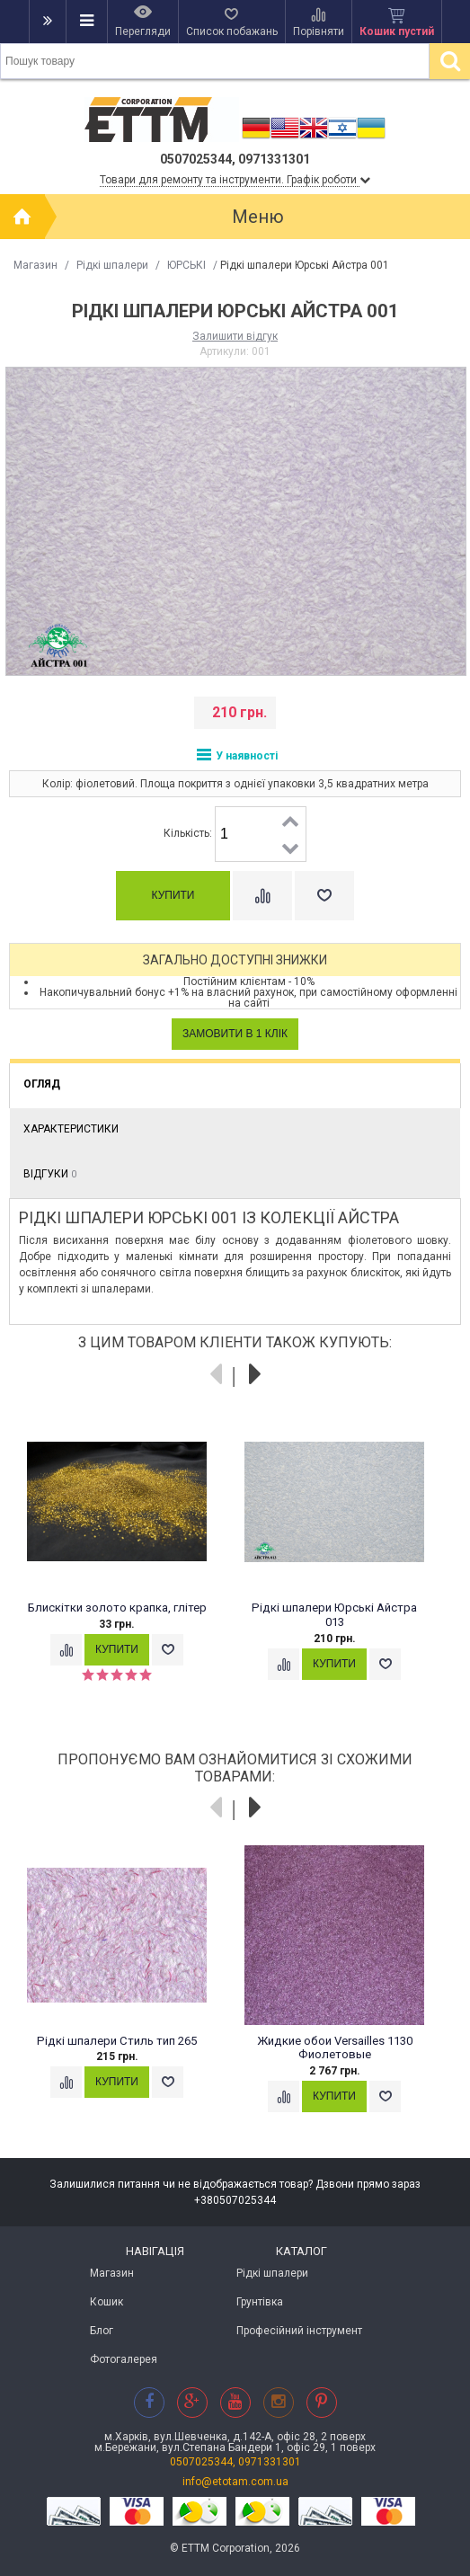 The image size is (470, 2576). What do you see at coordinates (334, 2048) in the screenshot?
I see `Жидкие обои Versailles 1130 Фиолетовые` at bounding box center [334, 2048].